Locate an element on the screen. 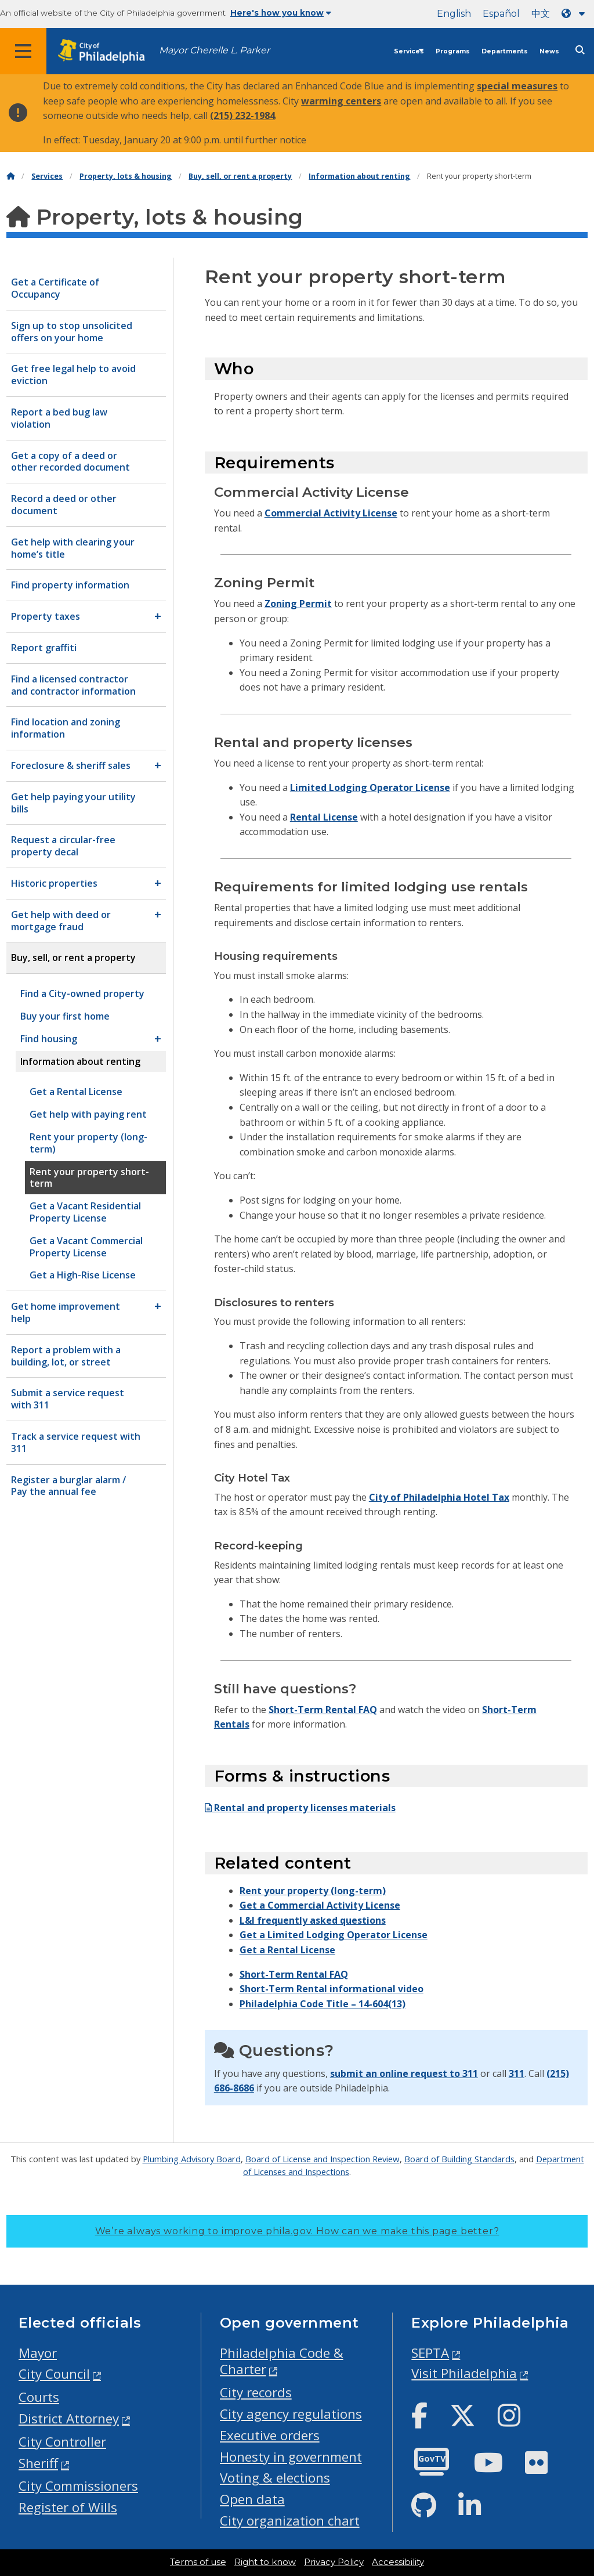  Services is located at coordinates (409, 51).